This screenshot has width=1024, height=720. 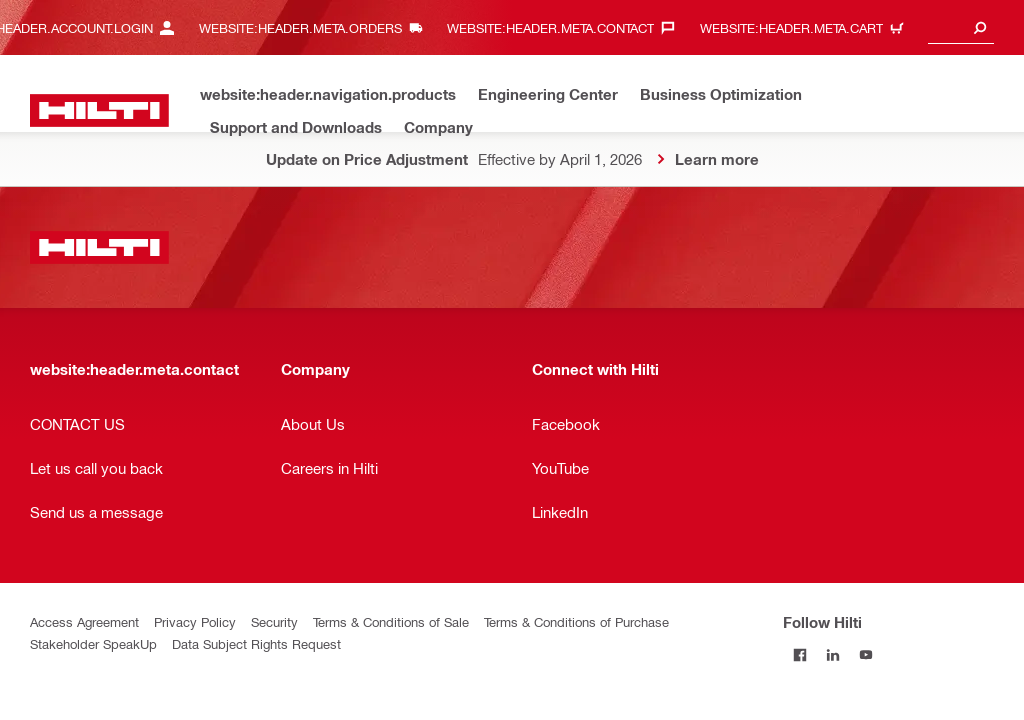 I want to click on Privacy Policy, so click(x=195, y=621).